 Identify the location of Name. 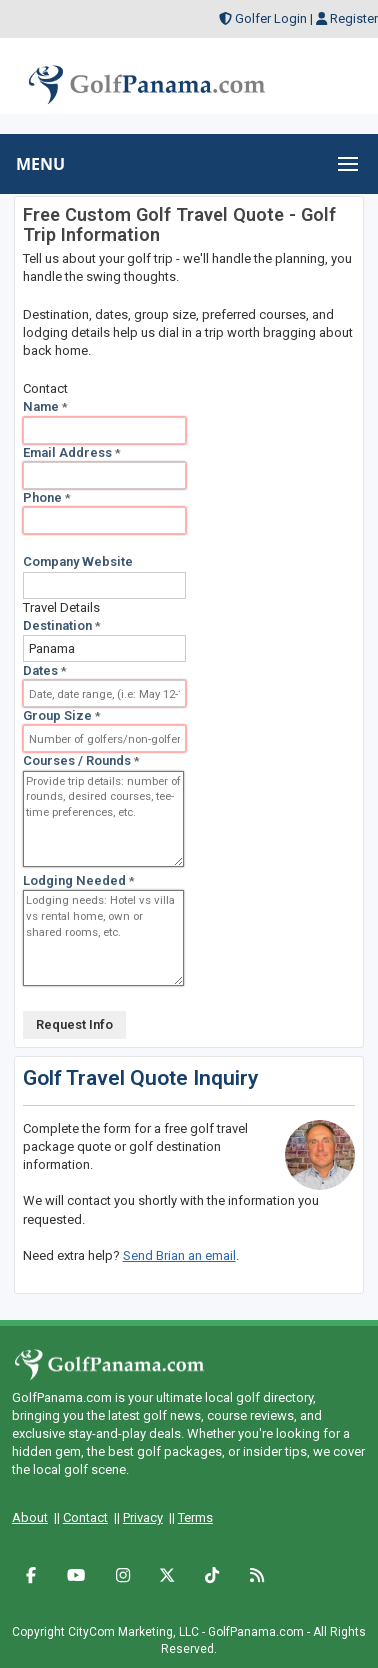
(45, 406).